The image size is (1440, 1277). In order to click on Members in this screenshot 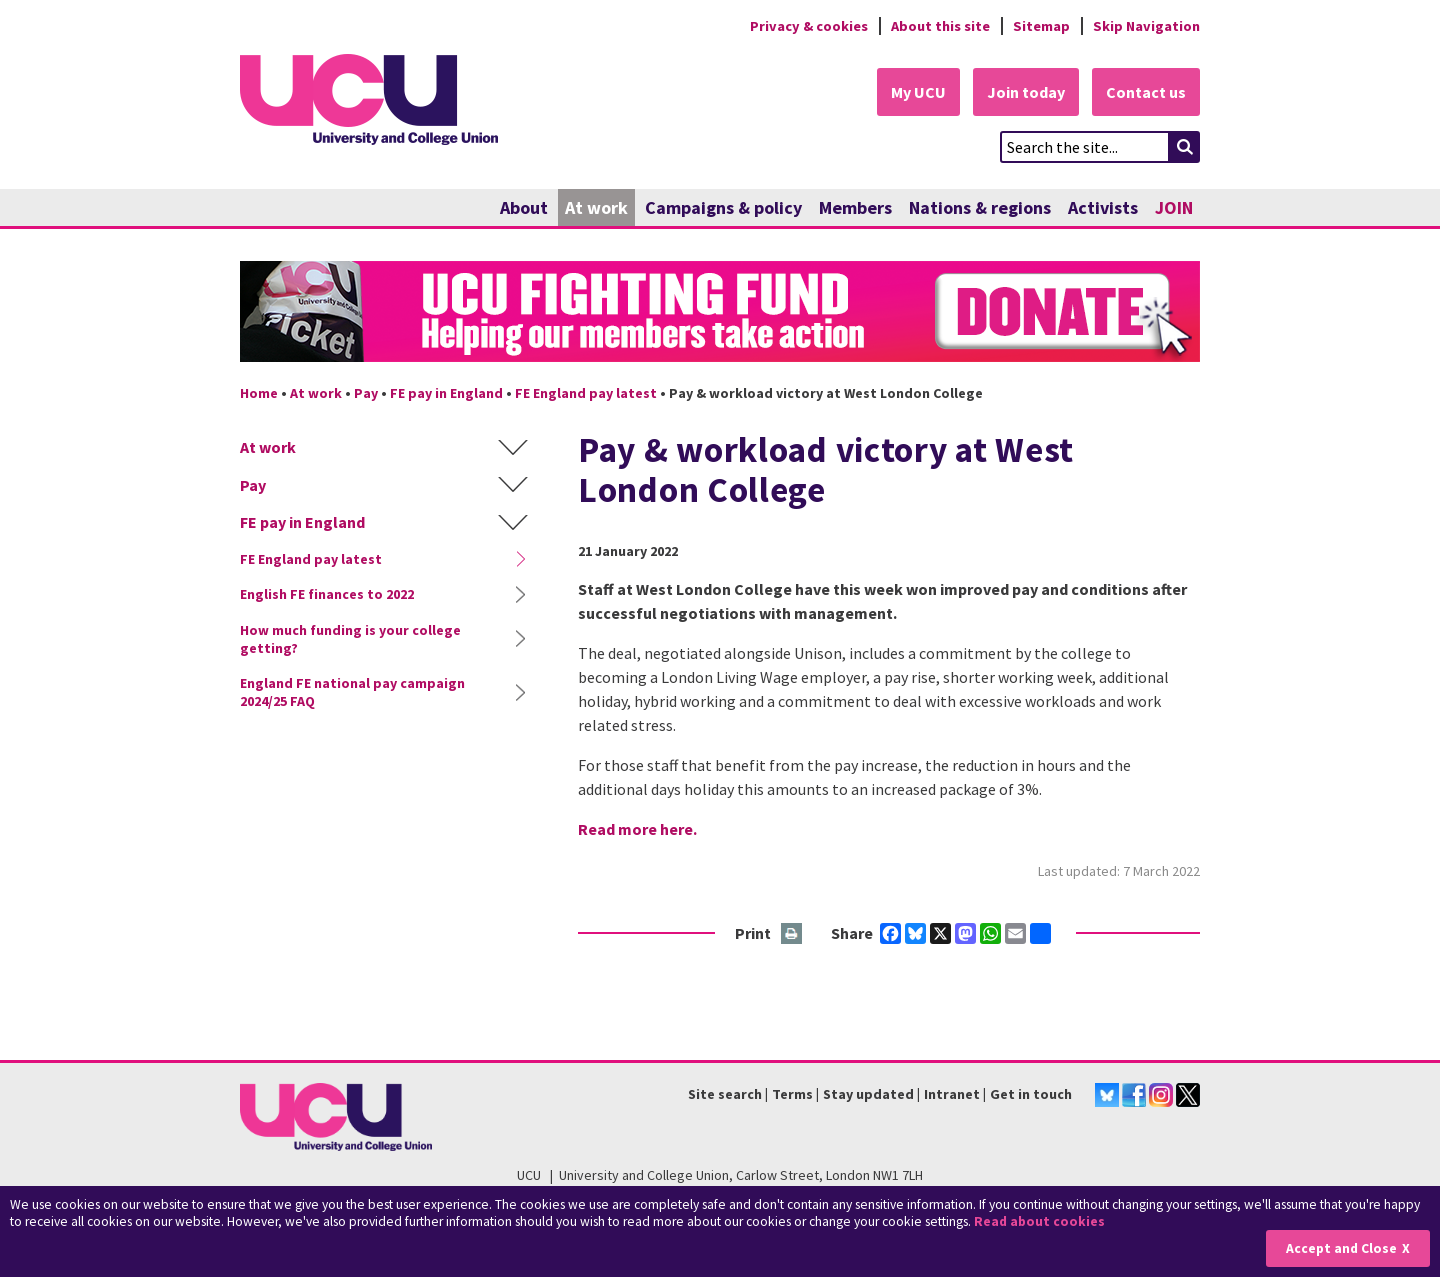, I will do `click(855, 207)`.